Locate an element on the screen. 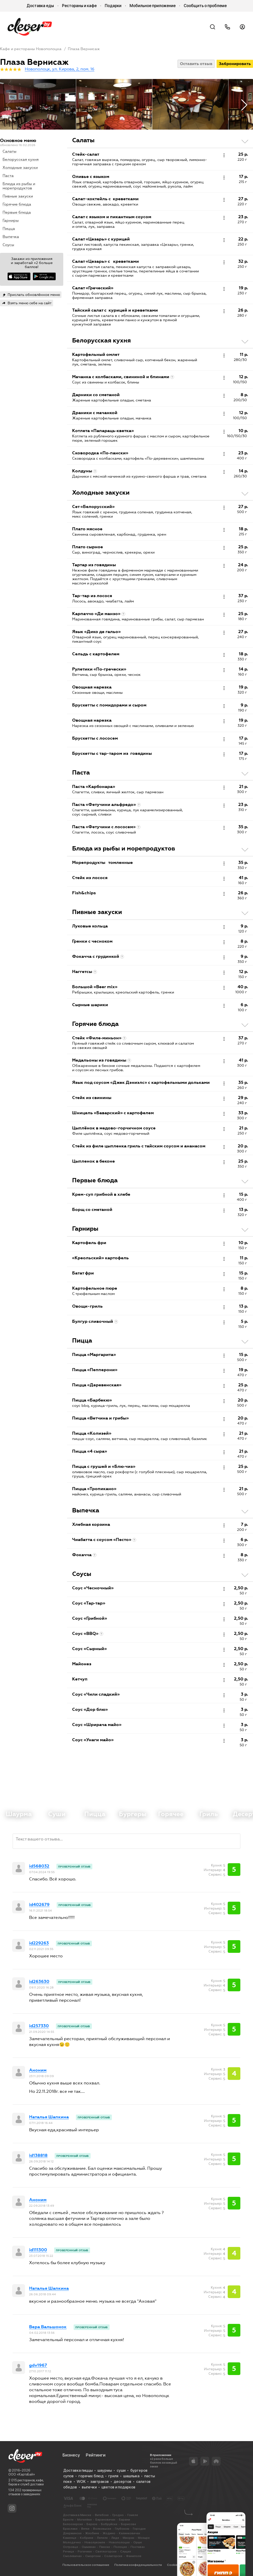  Полоцке is located at coordinates (120, 2547).